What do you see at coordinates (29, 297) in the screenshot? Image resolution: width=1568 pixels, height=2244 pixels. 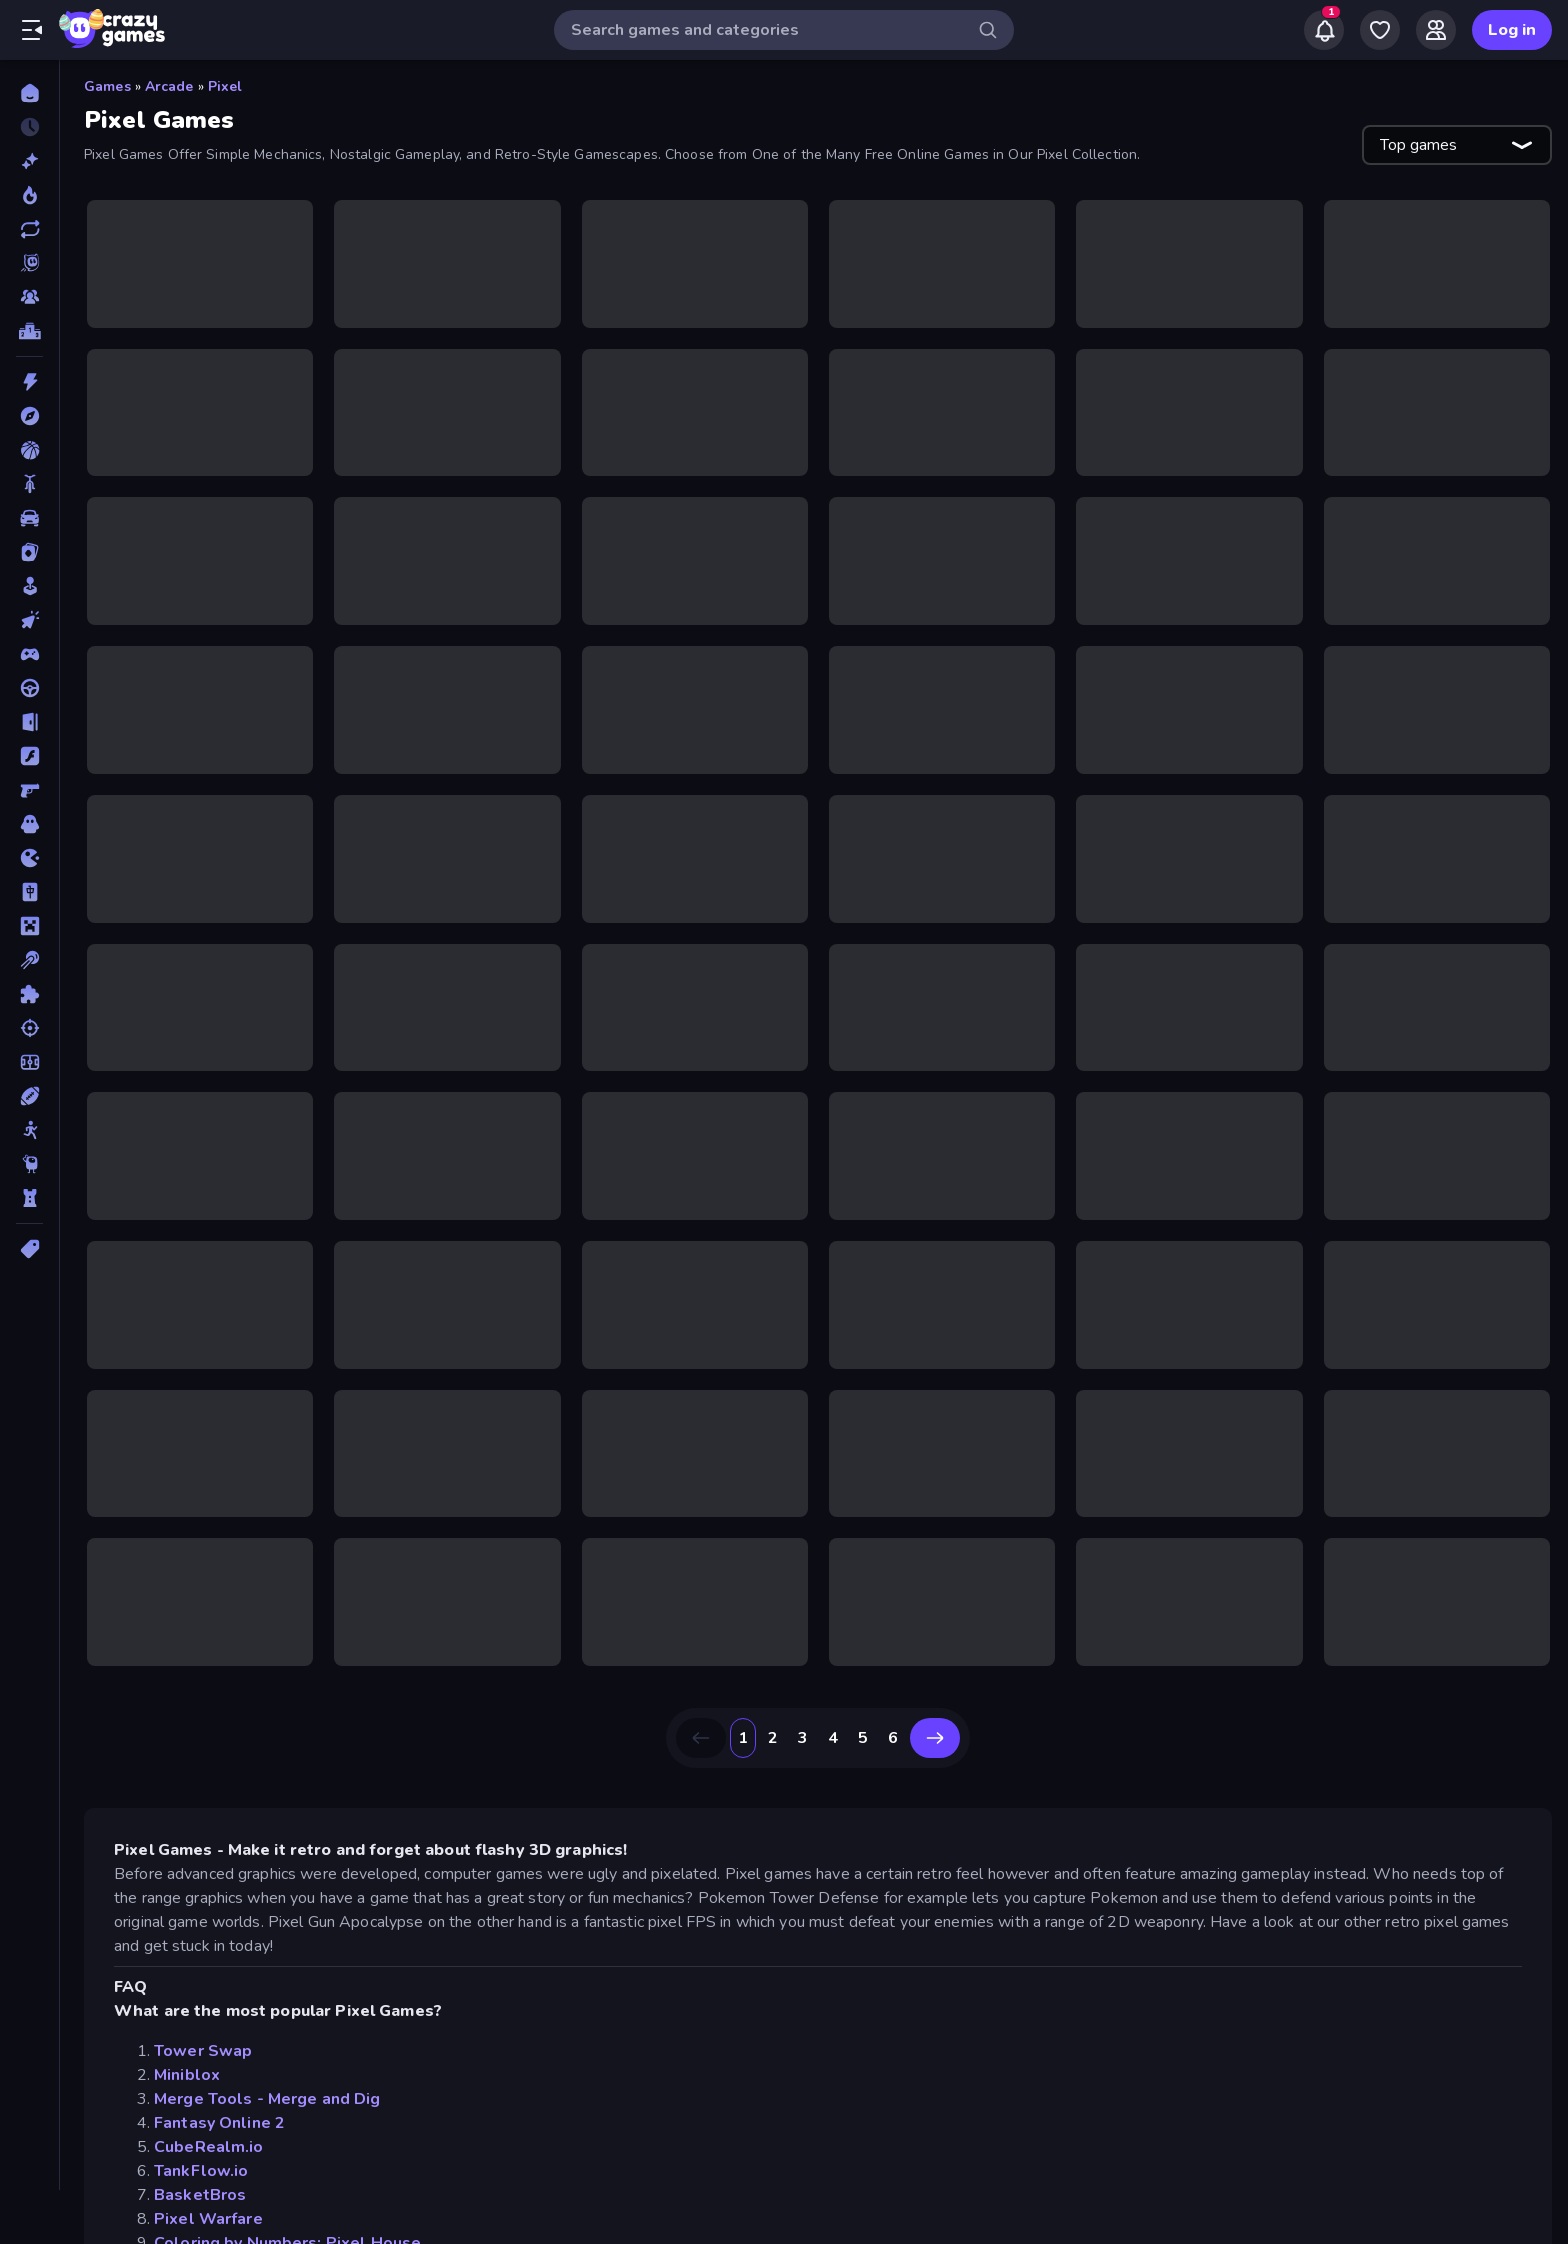 I see `[Multiplayer]` at bounding box center [29, 297].